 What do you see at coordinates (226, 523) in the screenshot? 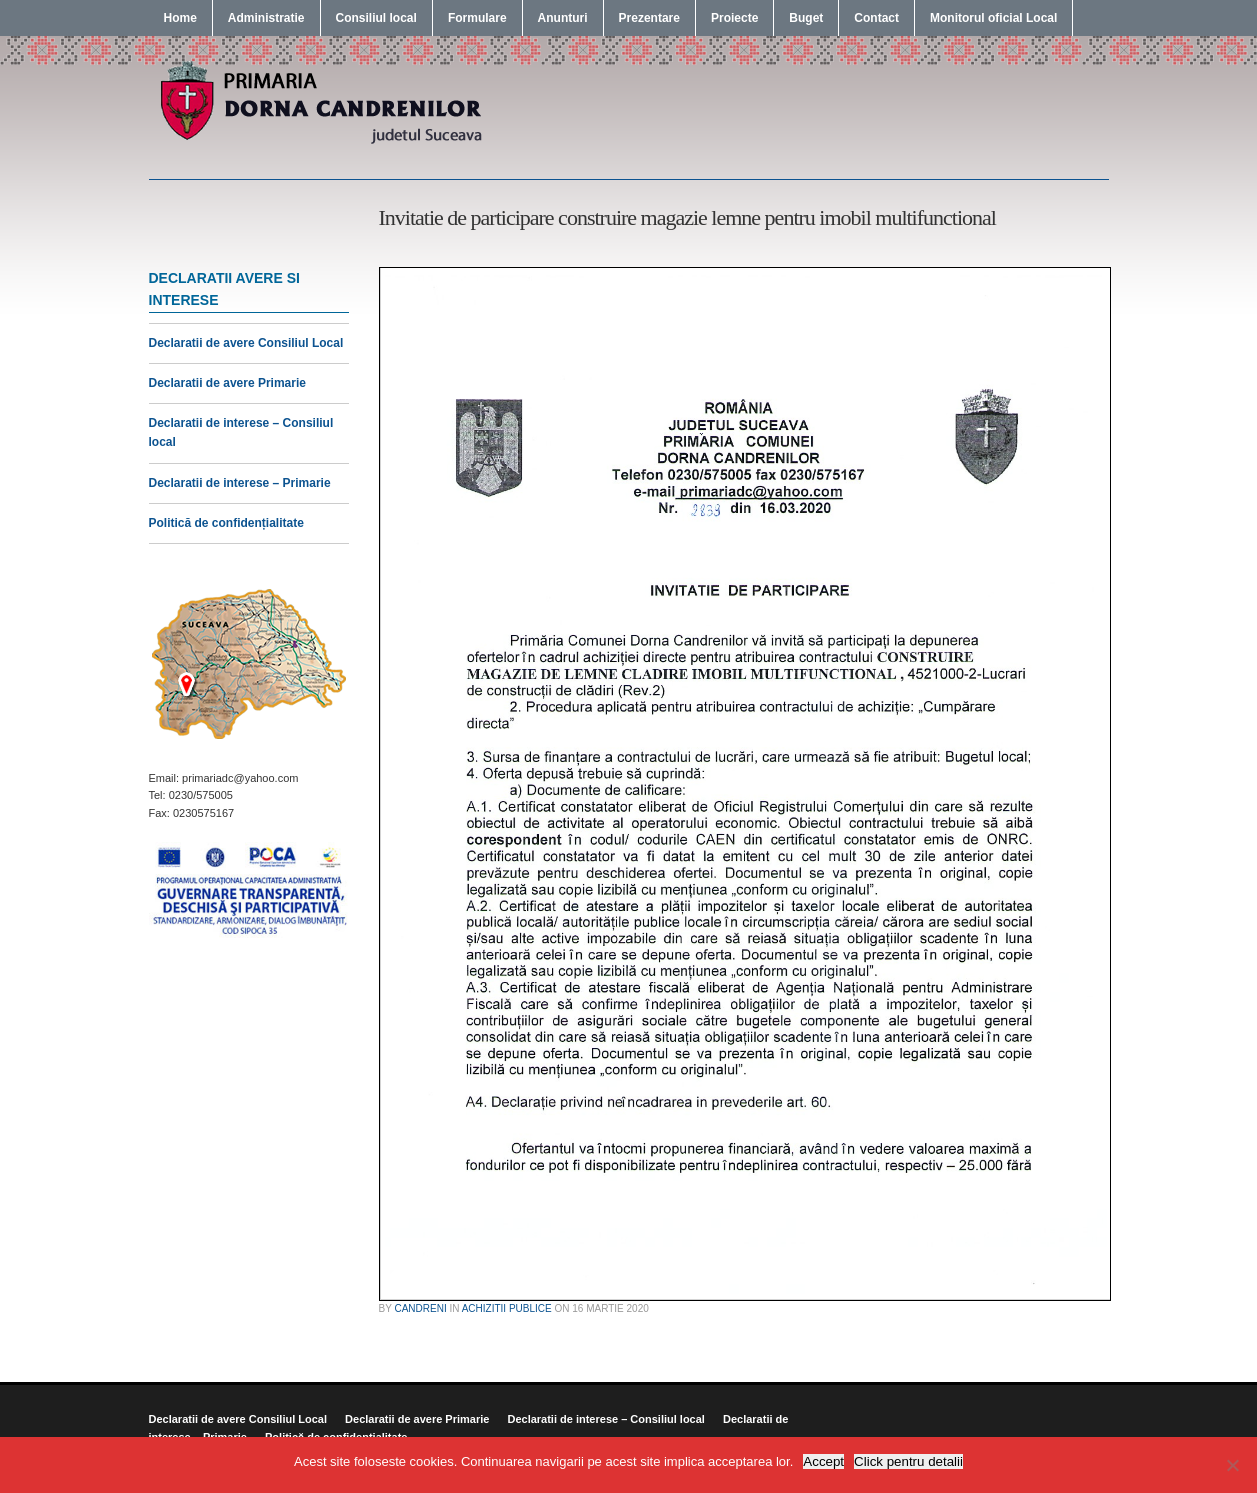
I see `Politică de confidențialitate` at bounding box center [226, 523].